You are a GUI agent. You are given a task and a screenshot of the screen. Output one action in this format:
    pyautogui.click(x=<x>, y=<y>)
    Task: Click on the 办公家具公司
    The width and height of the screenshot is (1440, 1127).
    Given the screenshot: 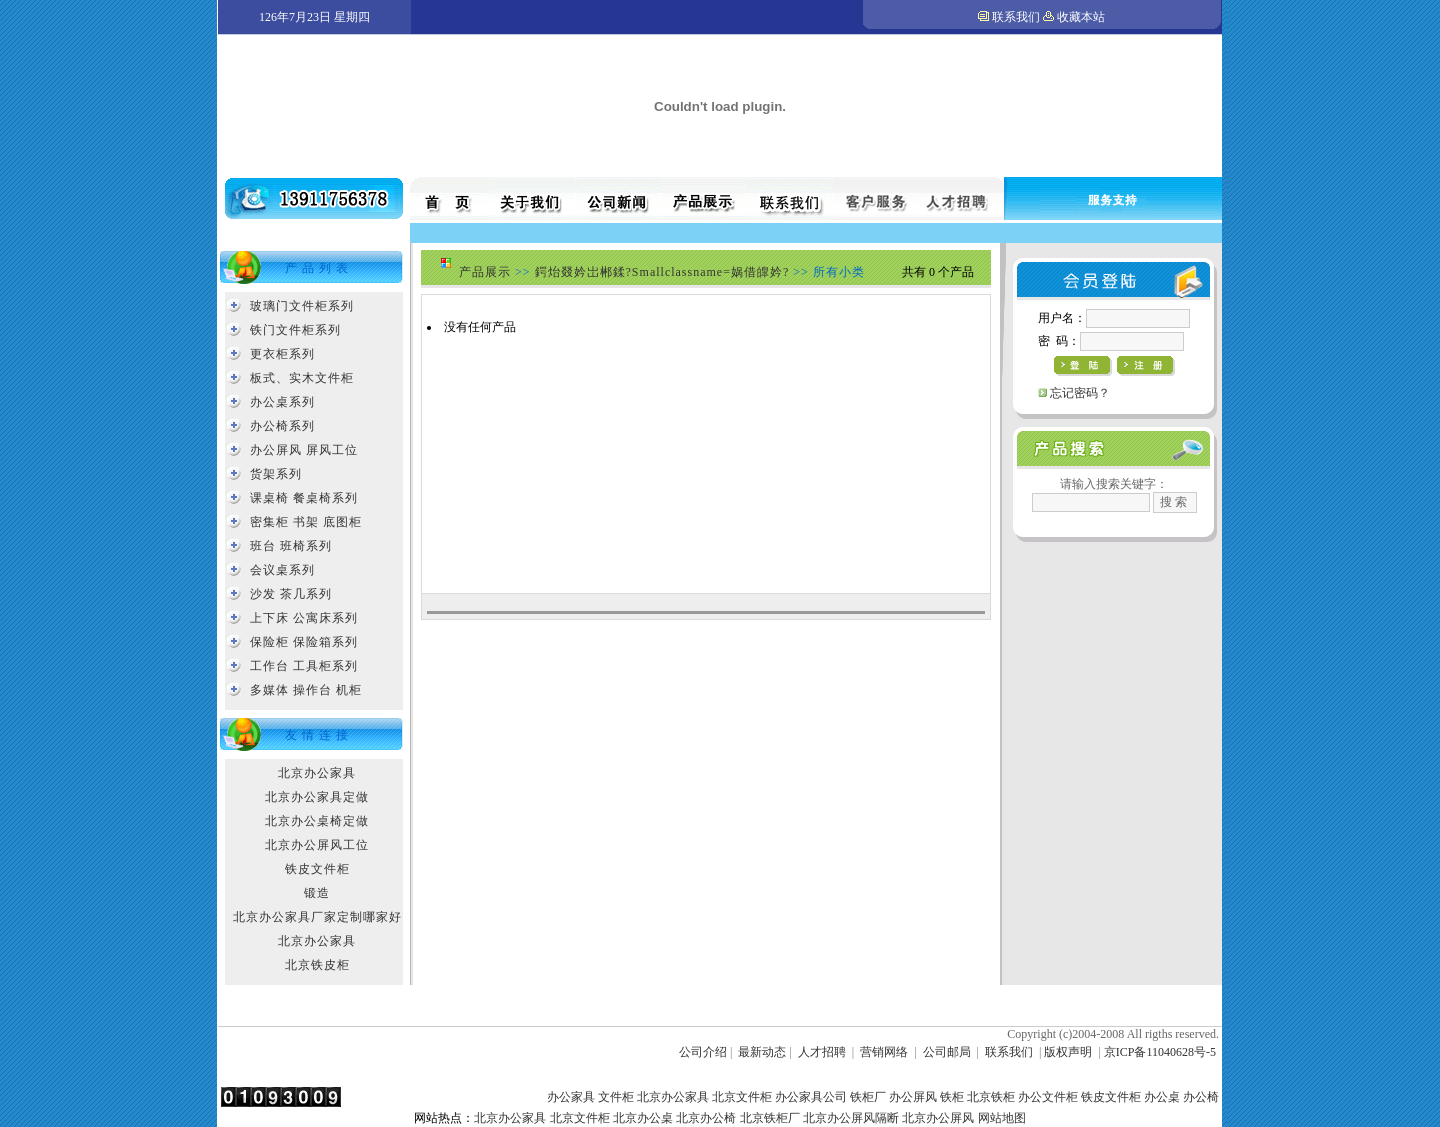 What is the action you would take?
    pyautogui.click(x=811, y=1097)
    